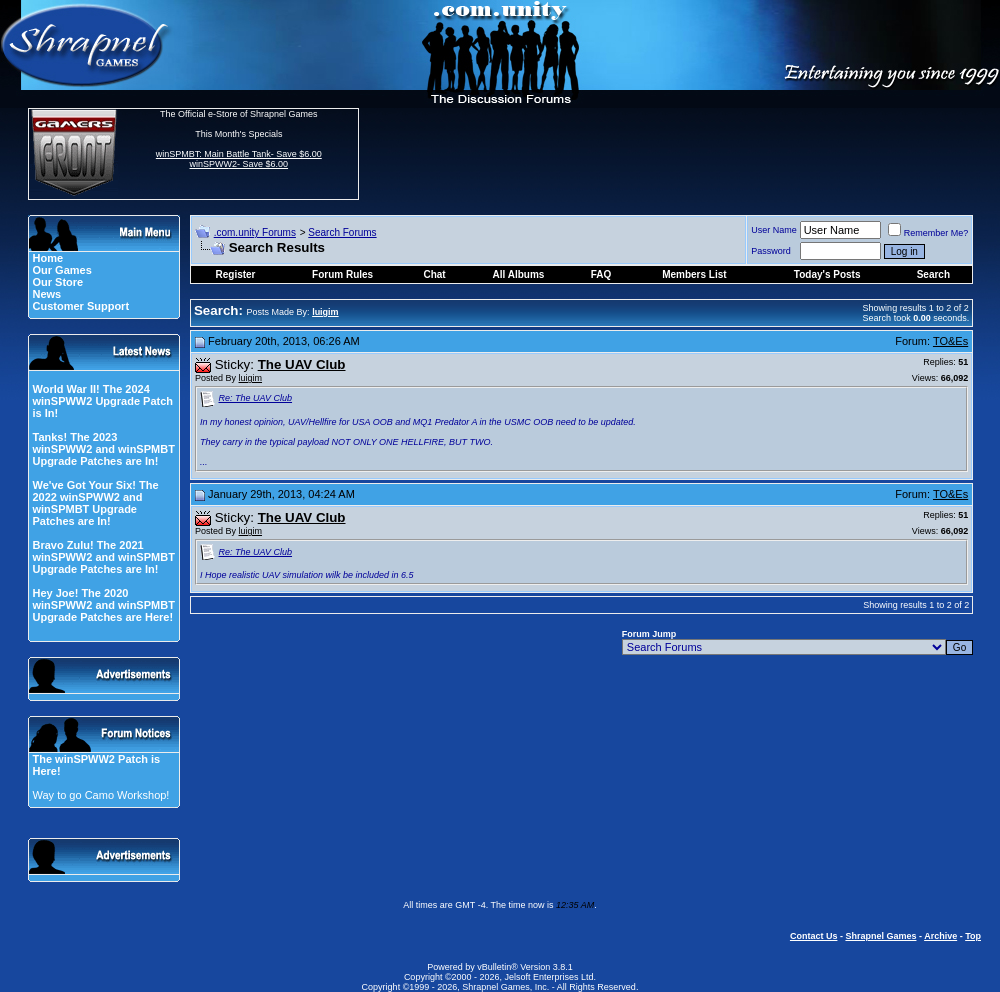  Describe the element at coordinates (103, 449) in the screenshot. I see `Tanks! The 2023 winSPWW2 and winSPMBT Upgrade Patches are In!` at that location.